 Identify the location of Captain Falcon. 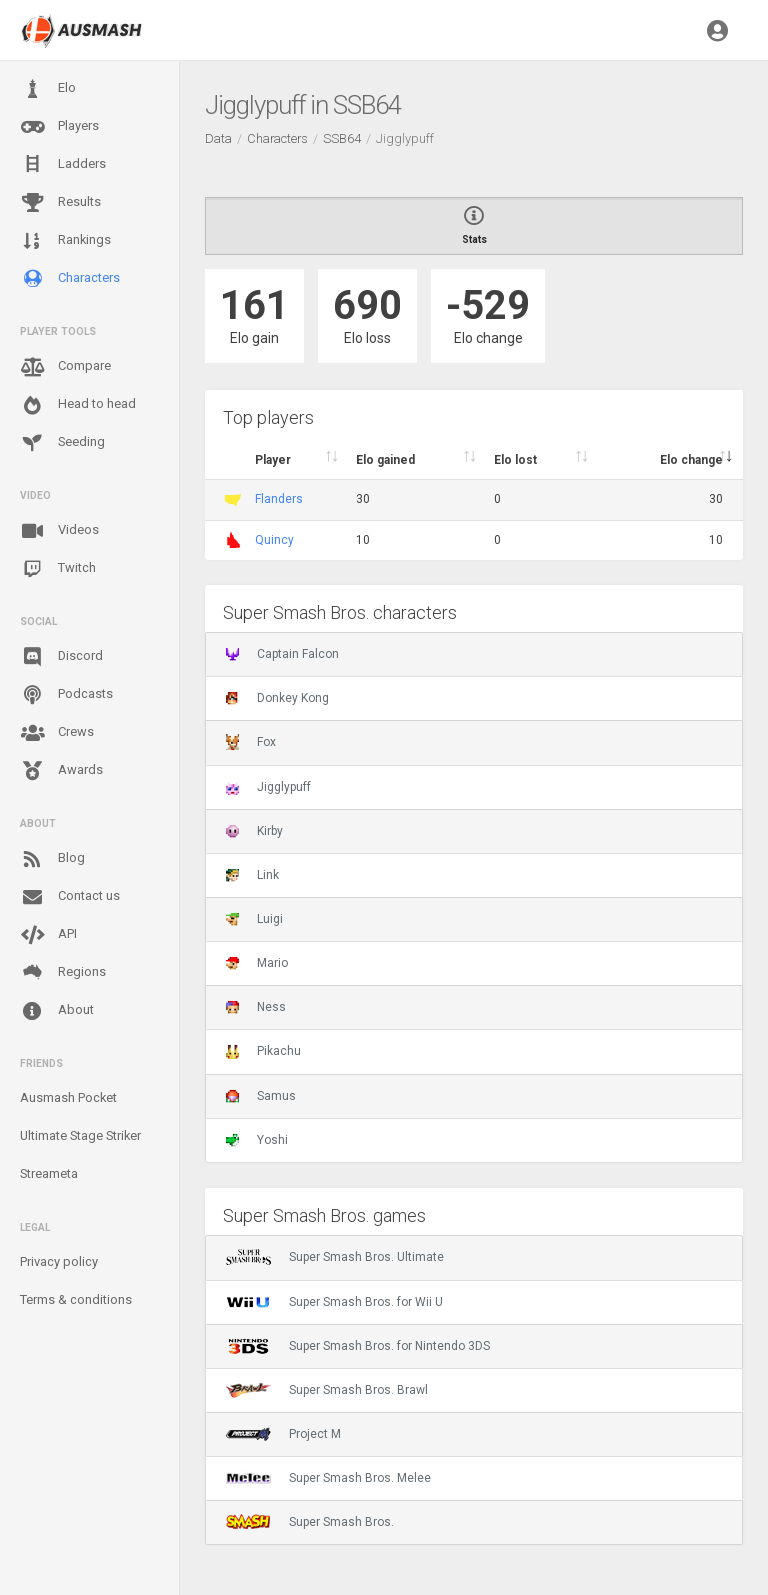
(282, 654).